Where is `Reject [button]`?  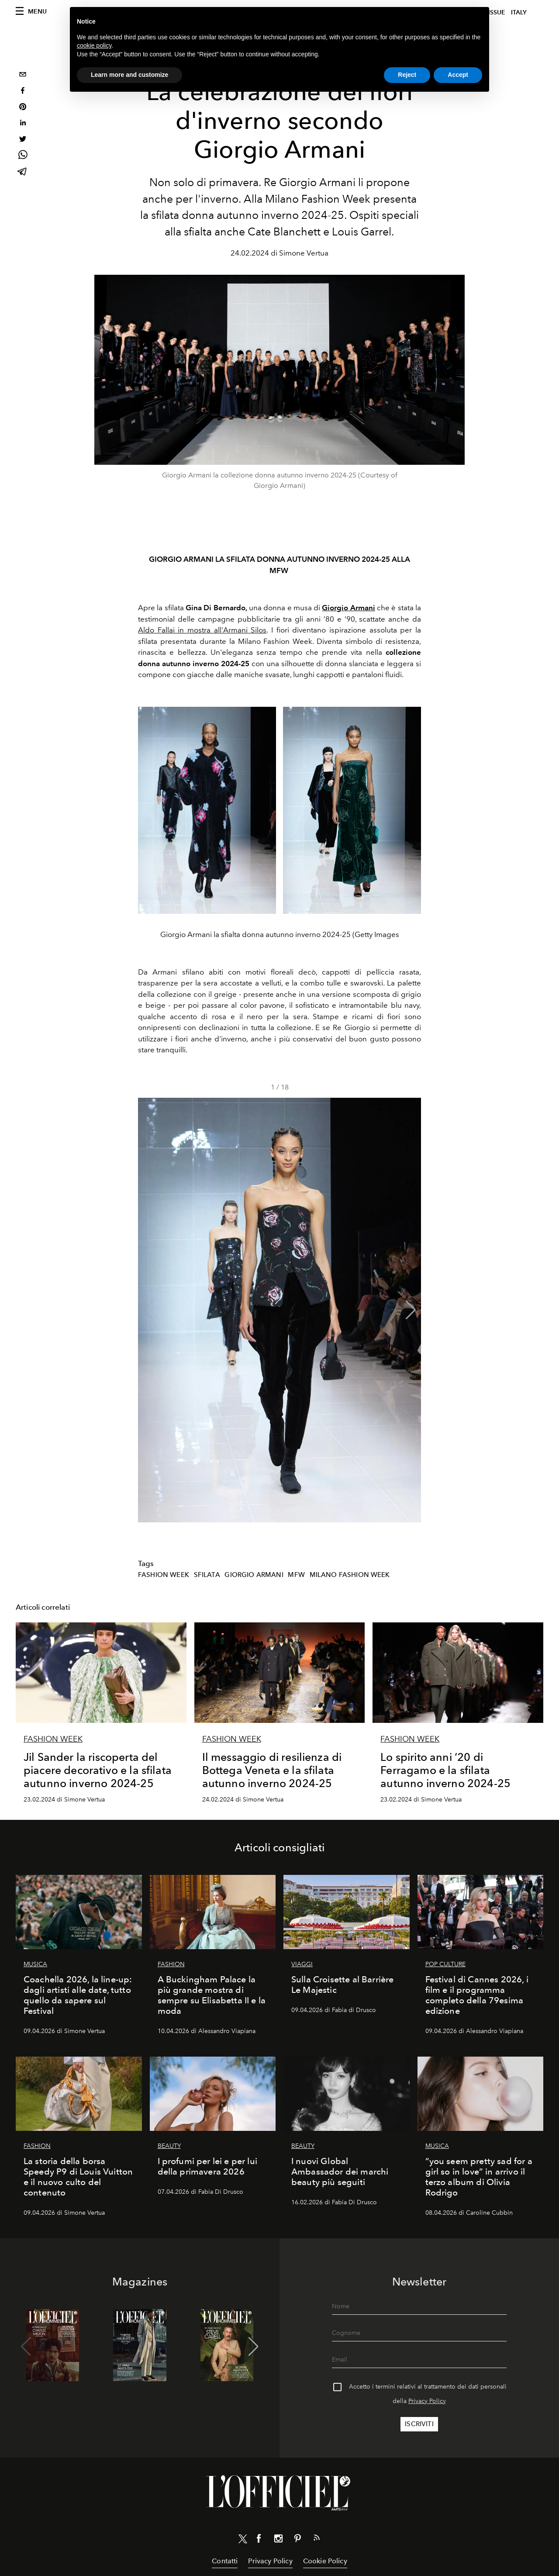
Reject [button] is located at coordinates (407, 74).